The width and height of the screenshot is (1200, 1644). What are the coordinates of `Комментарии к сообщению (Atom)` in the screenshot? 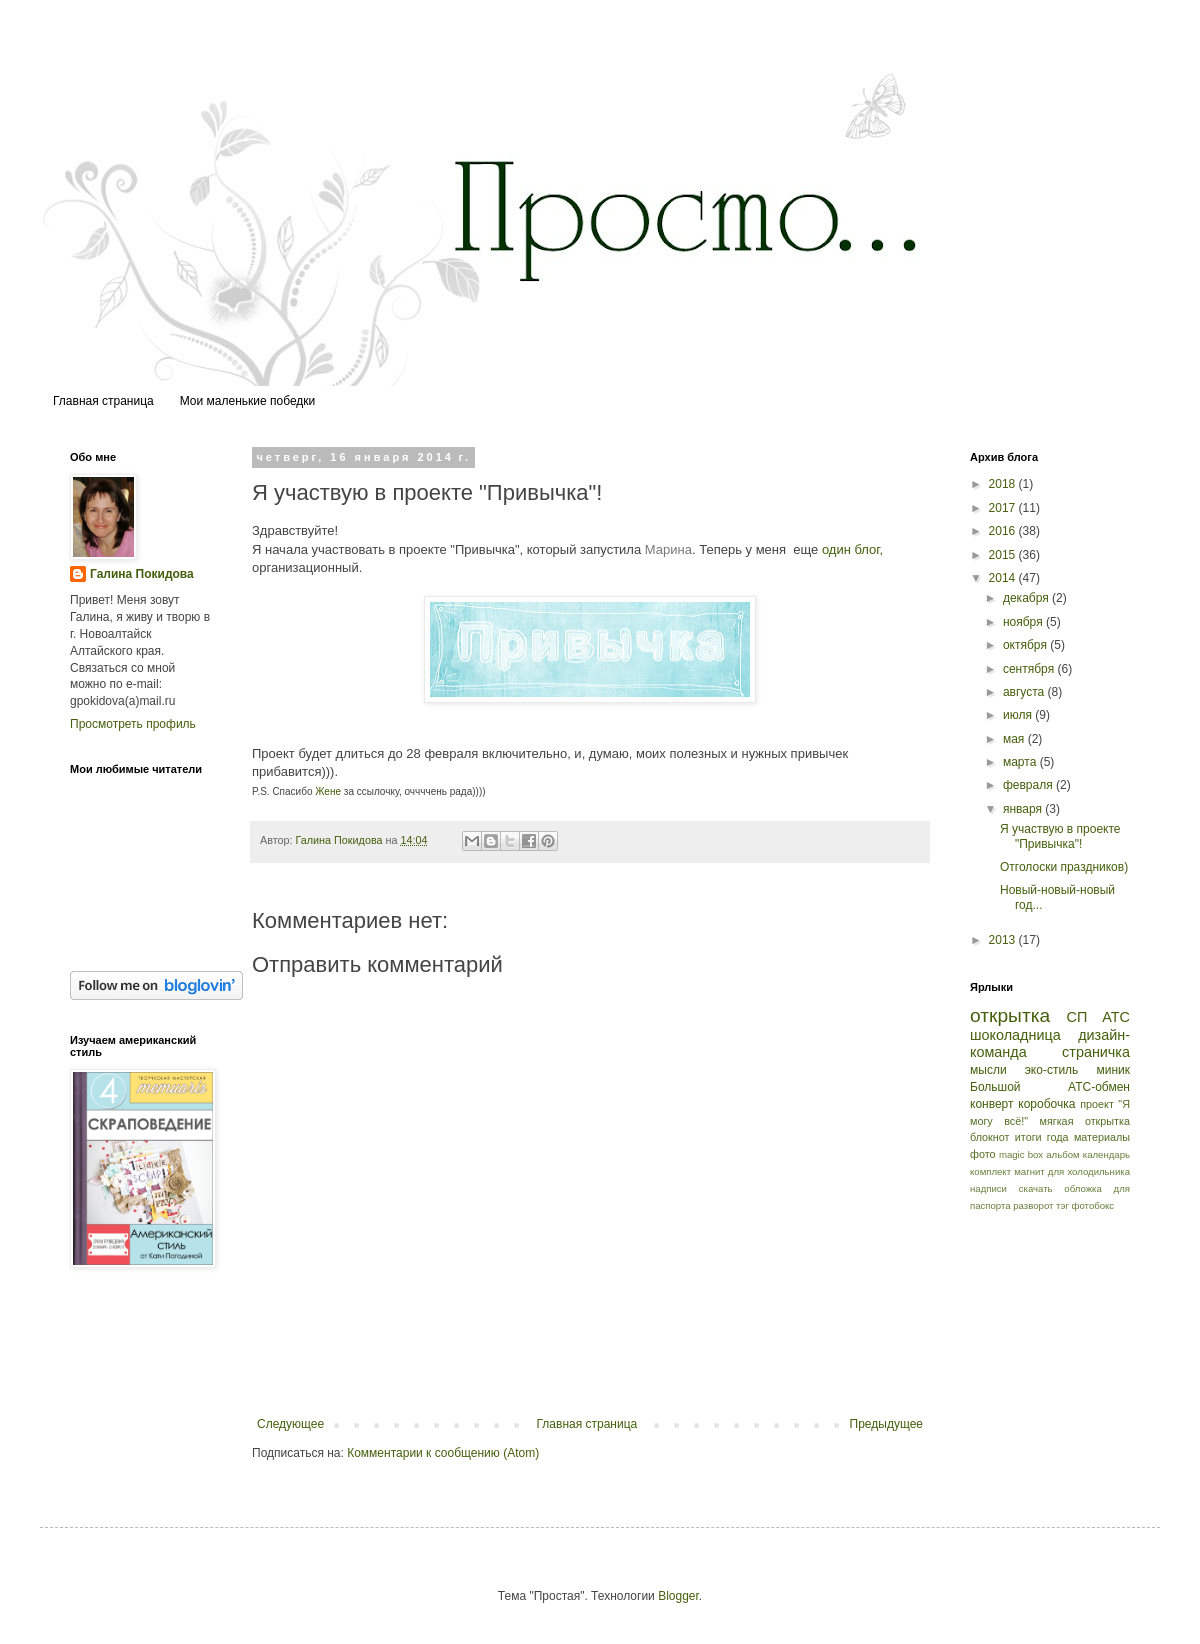 It's located at (443, 1453).